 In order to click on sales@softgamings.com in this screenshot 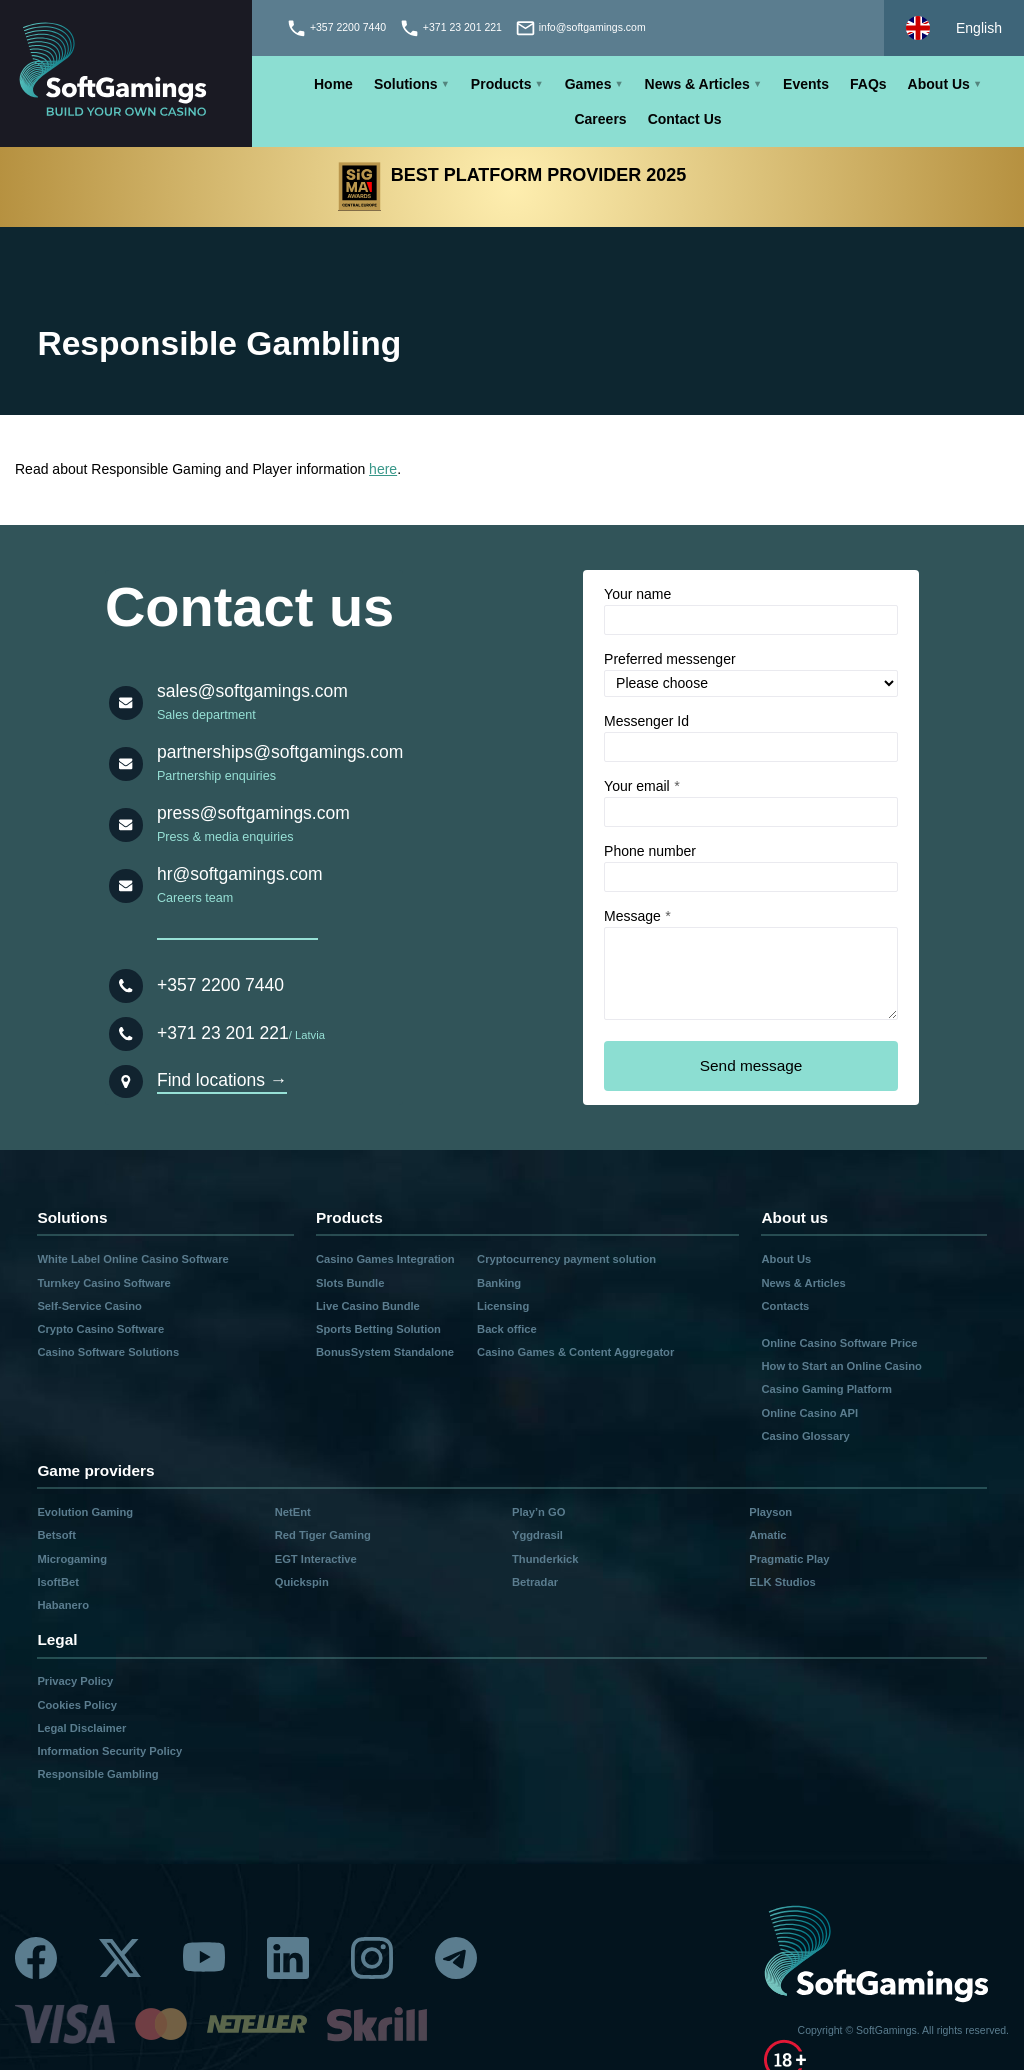, I will do `click(252, 691)`.